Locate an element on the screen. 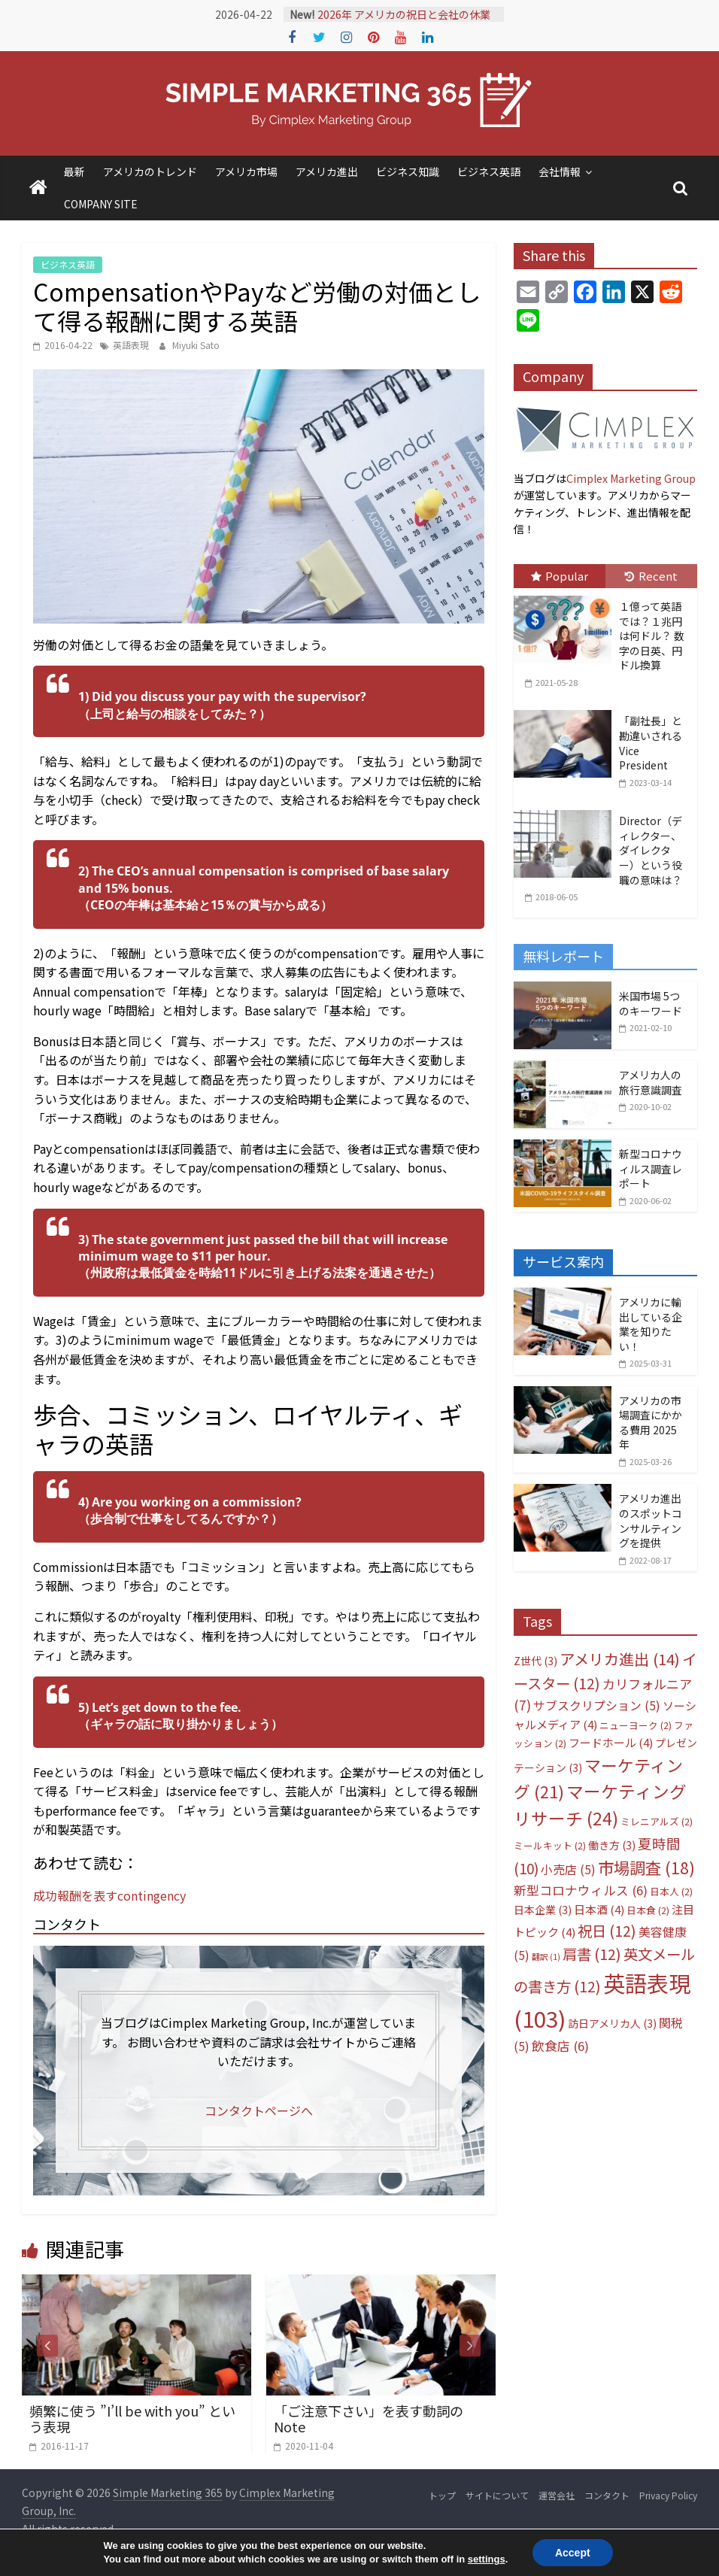 The image size is (719, 2576). 飲食店 [飲食店 (6個の項目)] is located at coordinates (560, 2046).